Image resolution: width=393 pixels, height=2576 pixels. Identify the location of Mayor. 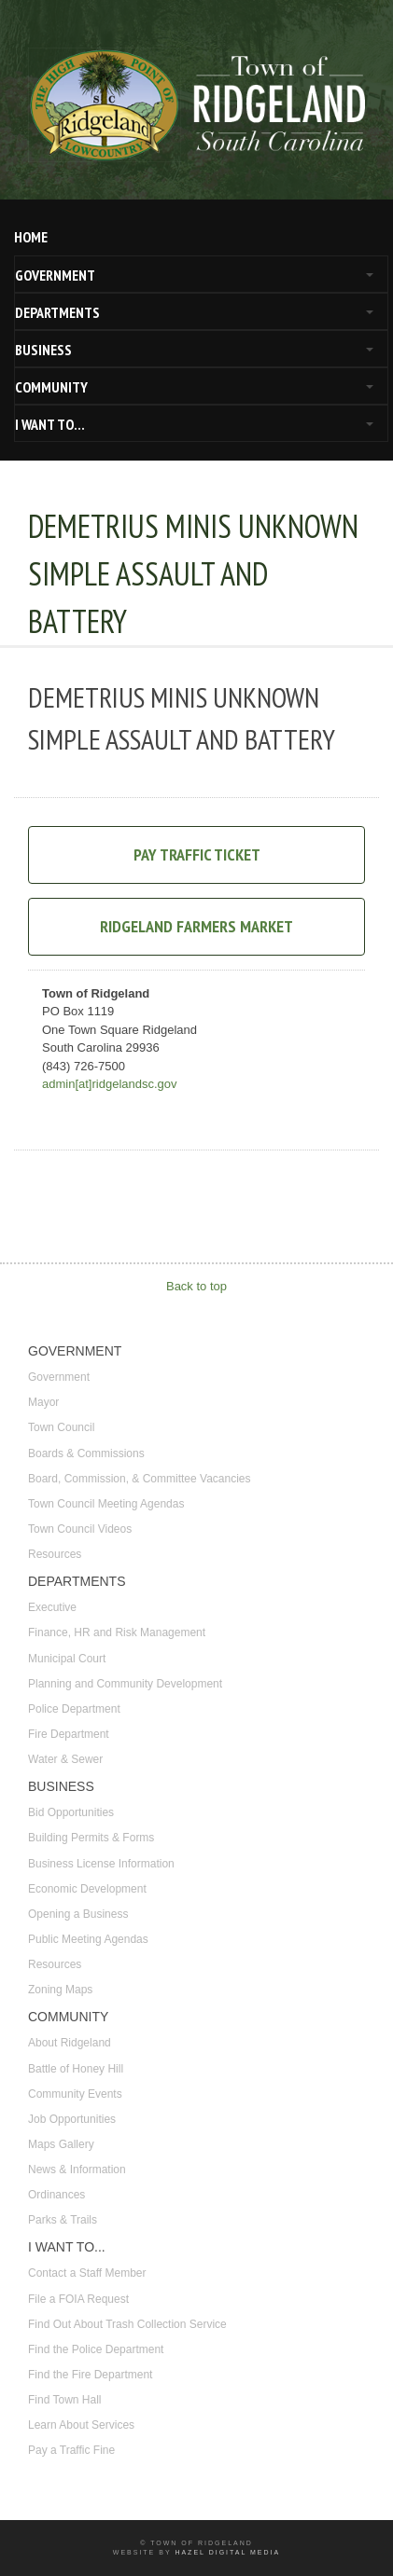
(43, 1402).